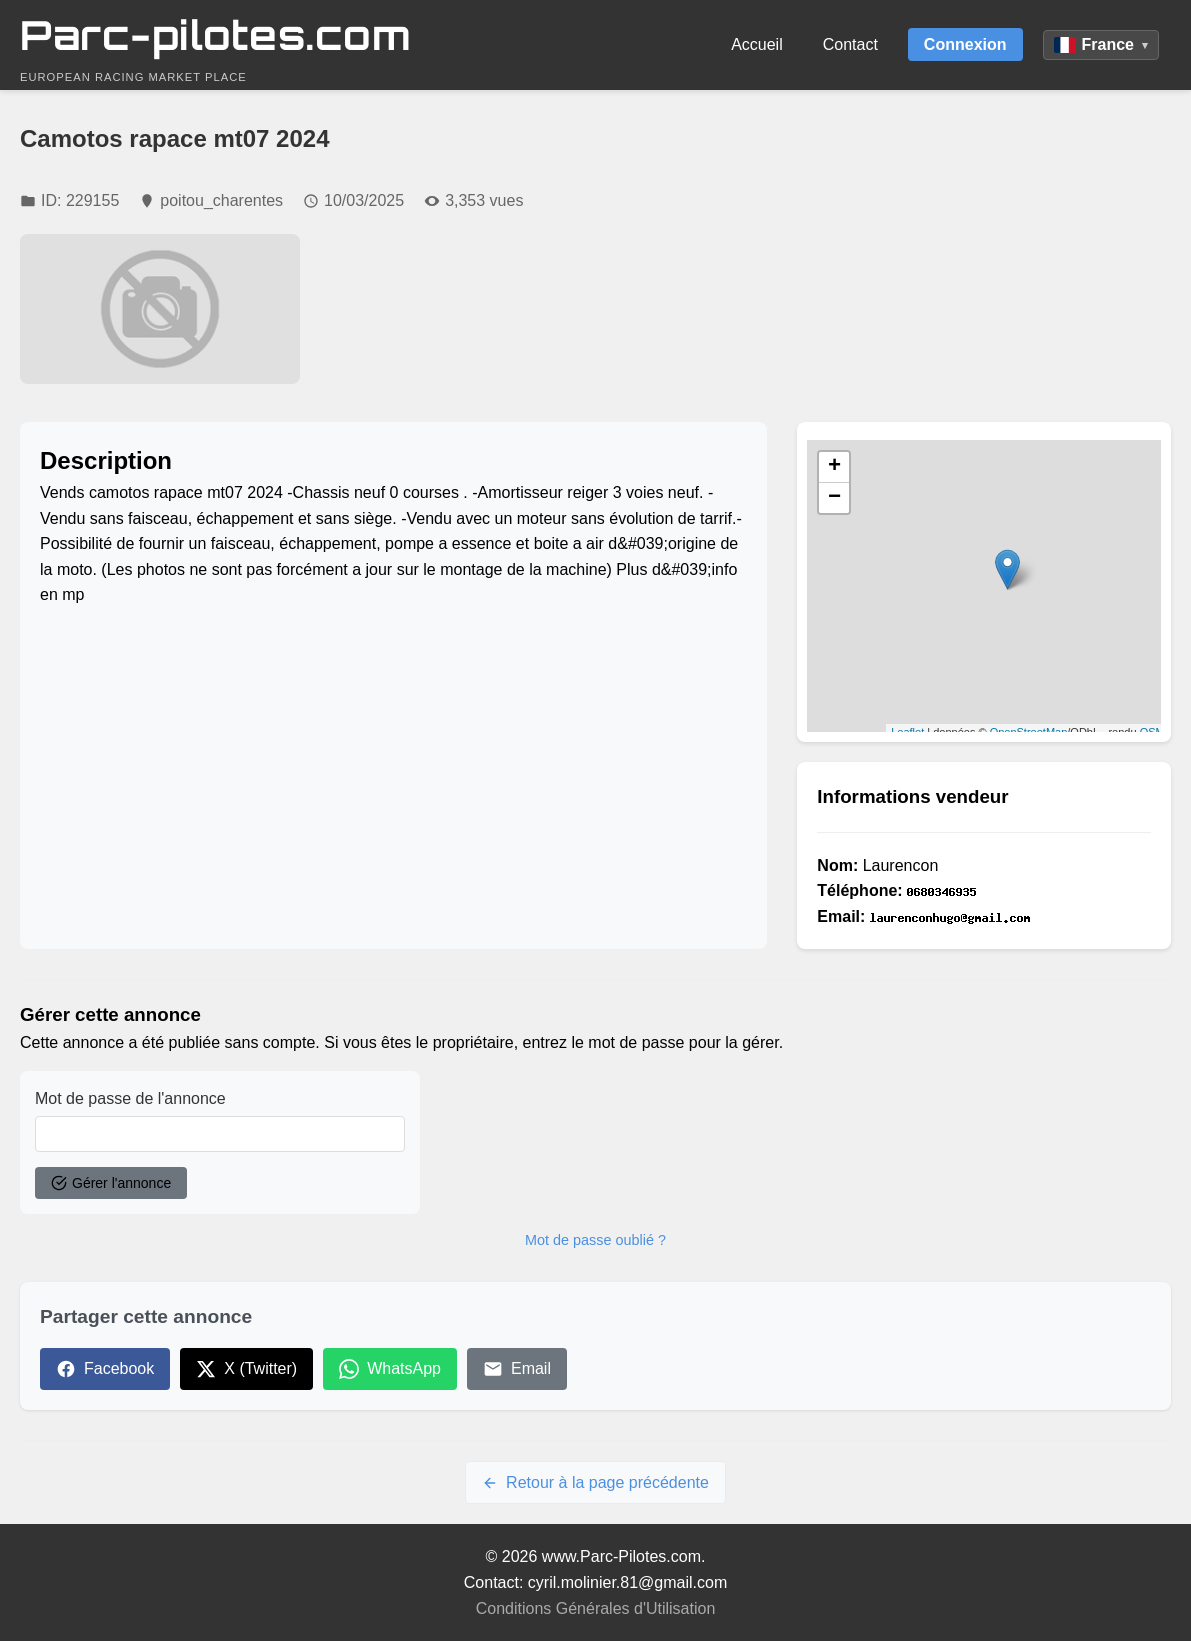 Image resolution: width=1191 pixels, height=1641 pixels. I want to click on Mot de passe de l'annonce, so click(130, 1098).